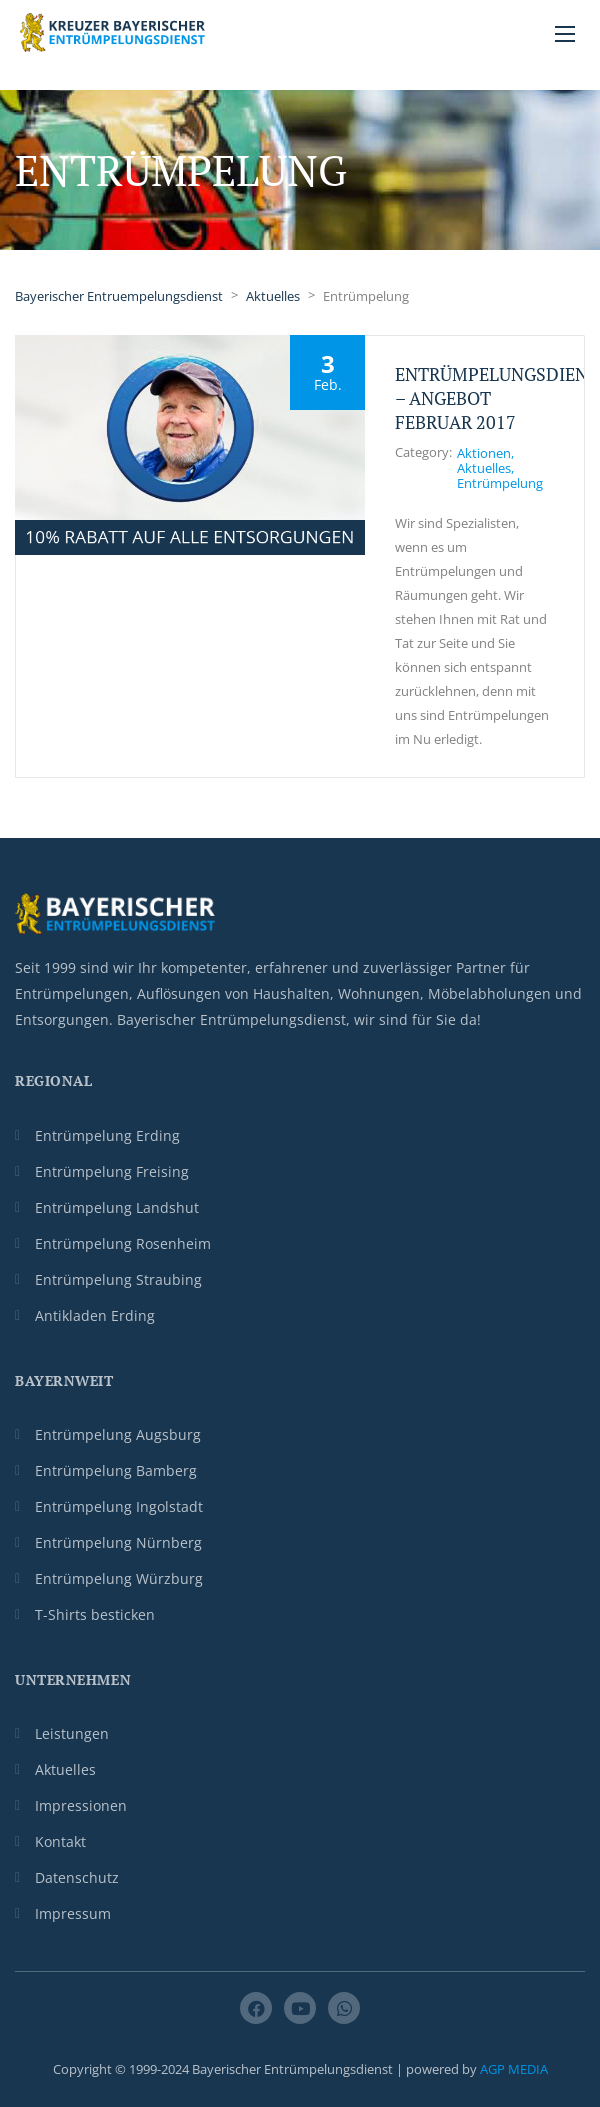  Describe the element at coordinates (77, 1877) in the screenshot. I see `Datenschutz` at that location.